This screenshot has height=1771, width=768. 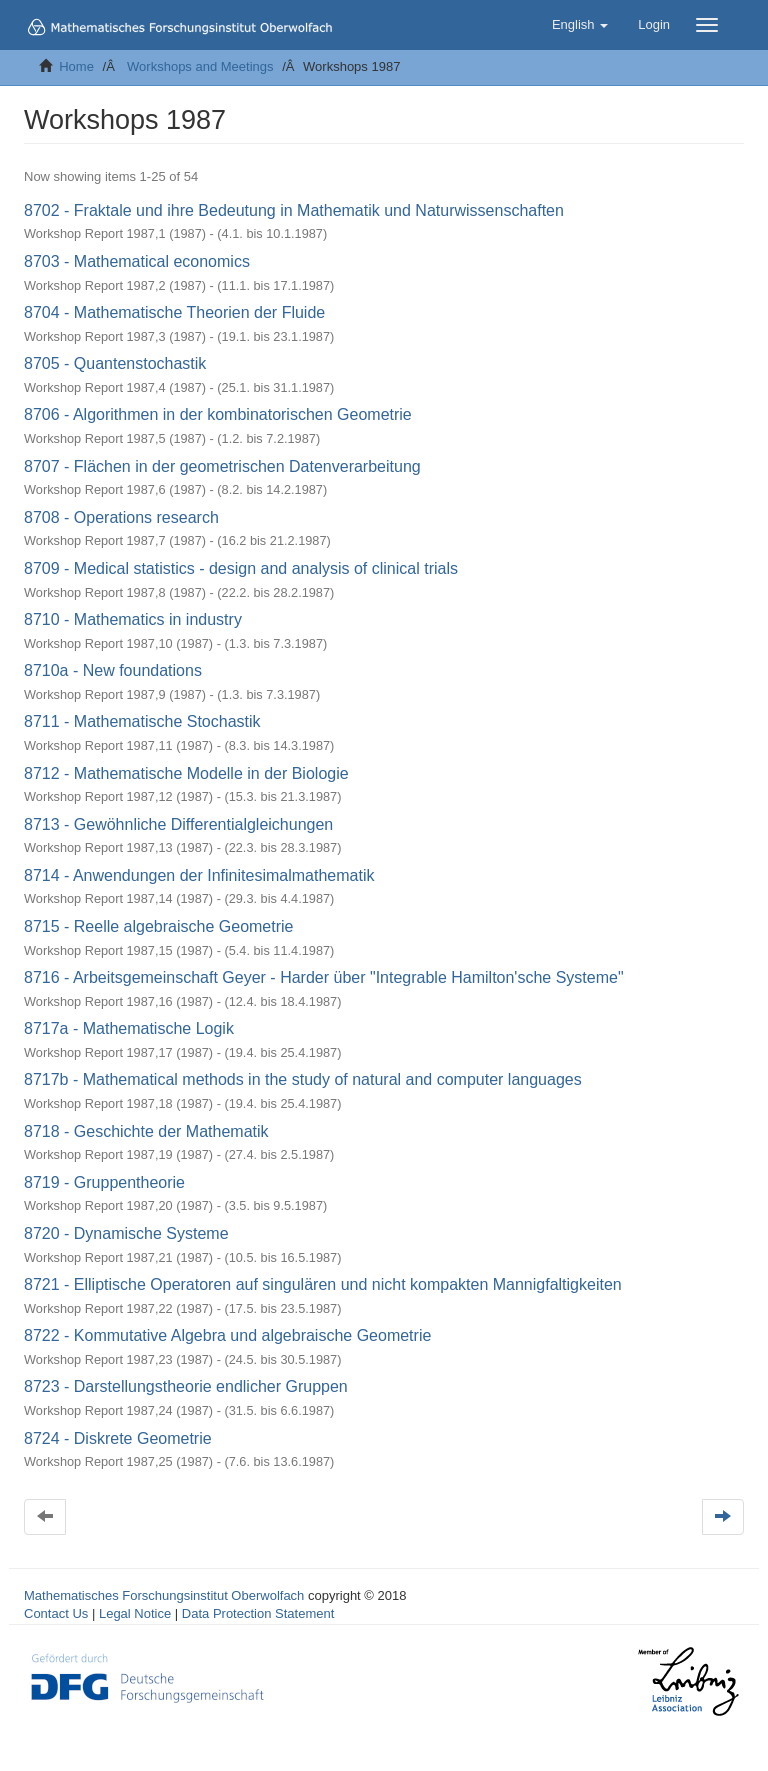 What do you see at coordinates (323, 1284) in the screenshot?
I see `8721 - Elliptische Operatoren auf singulären und nicht kompakten Mannigfaltigkeiten` at bounding box center [323, 1284].